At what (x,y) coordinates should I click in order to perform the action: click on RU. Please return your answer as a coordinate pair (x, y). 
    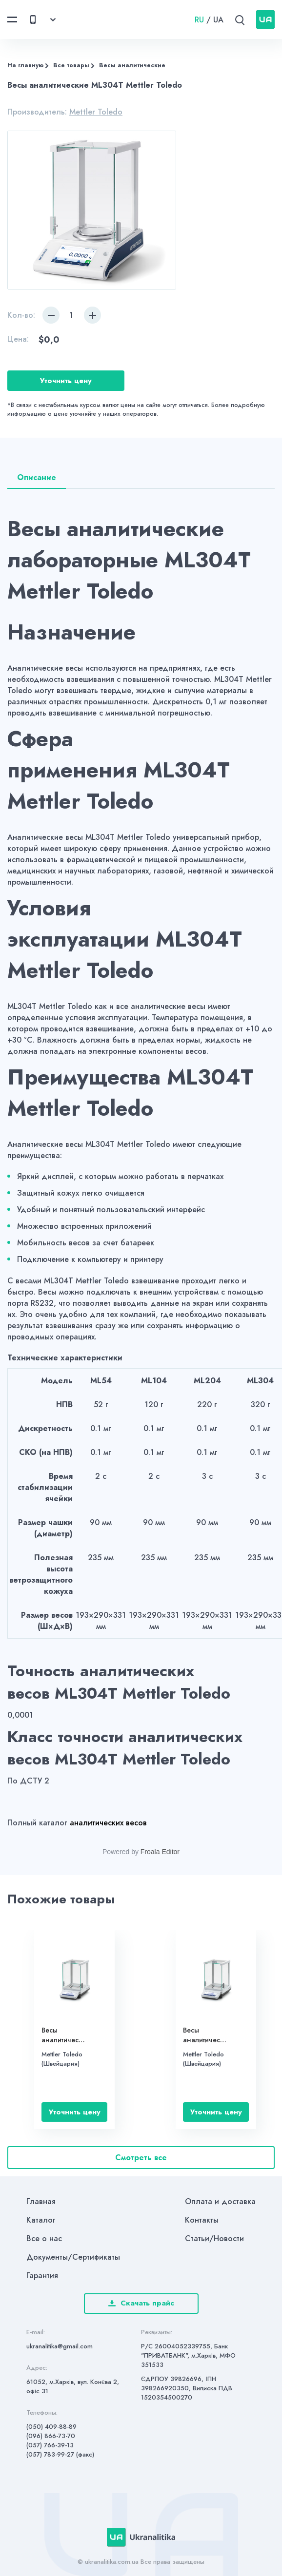
    Looking at the image, I should click on (199, 19).